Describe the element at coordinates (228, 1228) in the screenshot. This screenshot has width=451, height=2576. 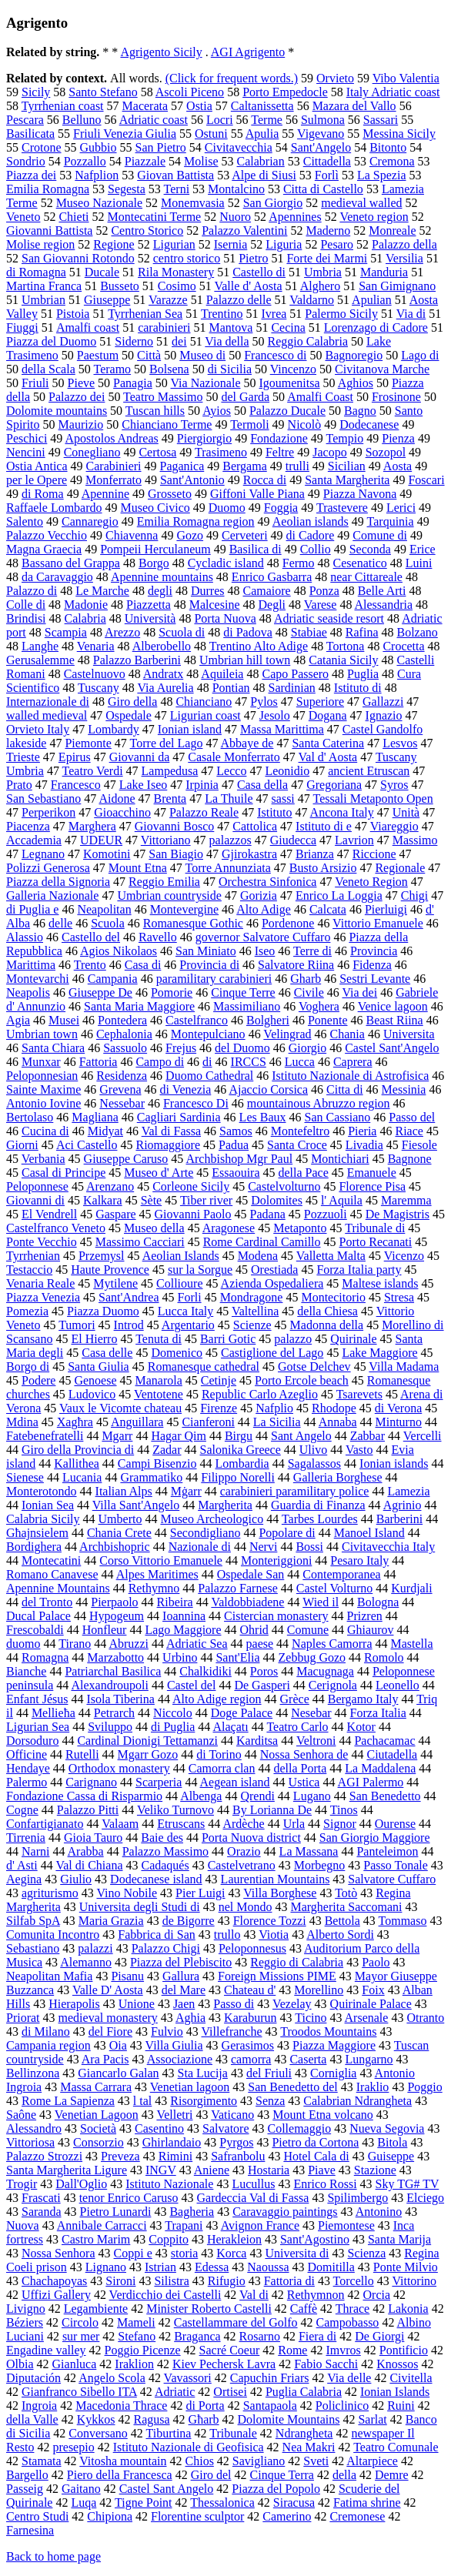
I see `Aragonese` at that location.